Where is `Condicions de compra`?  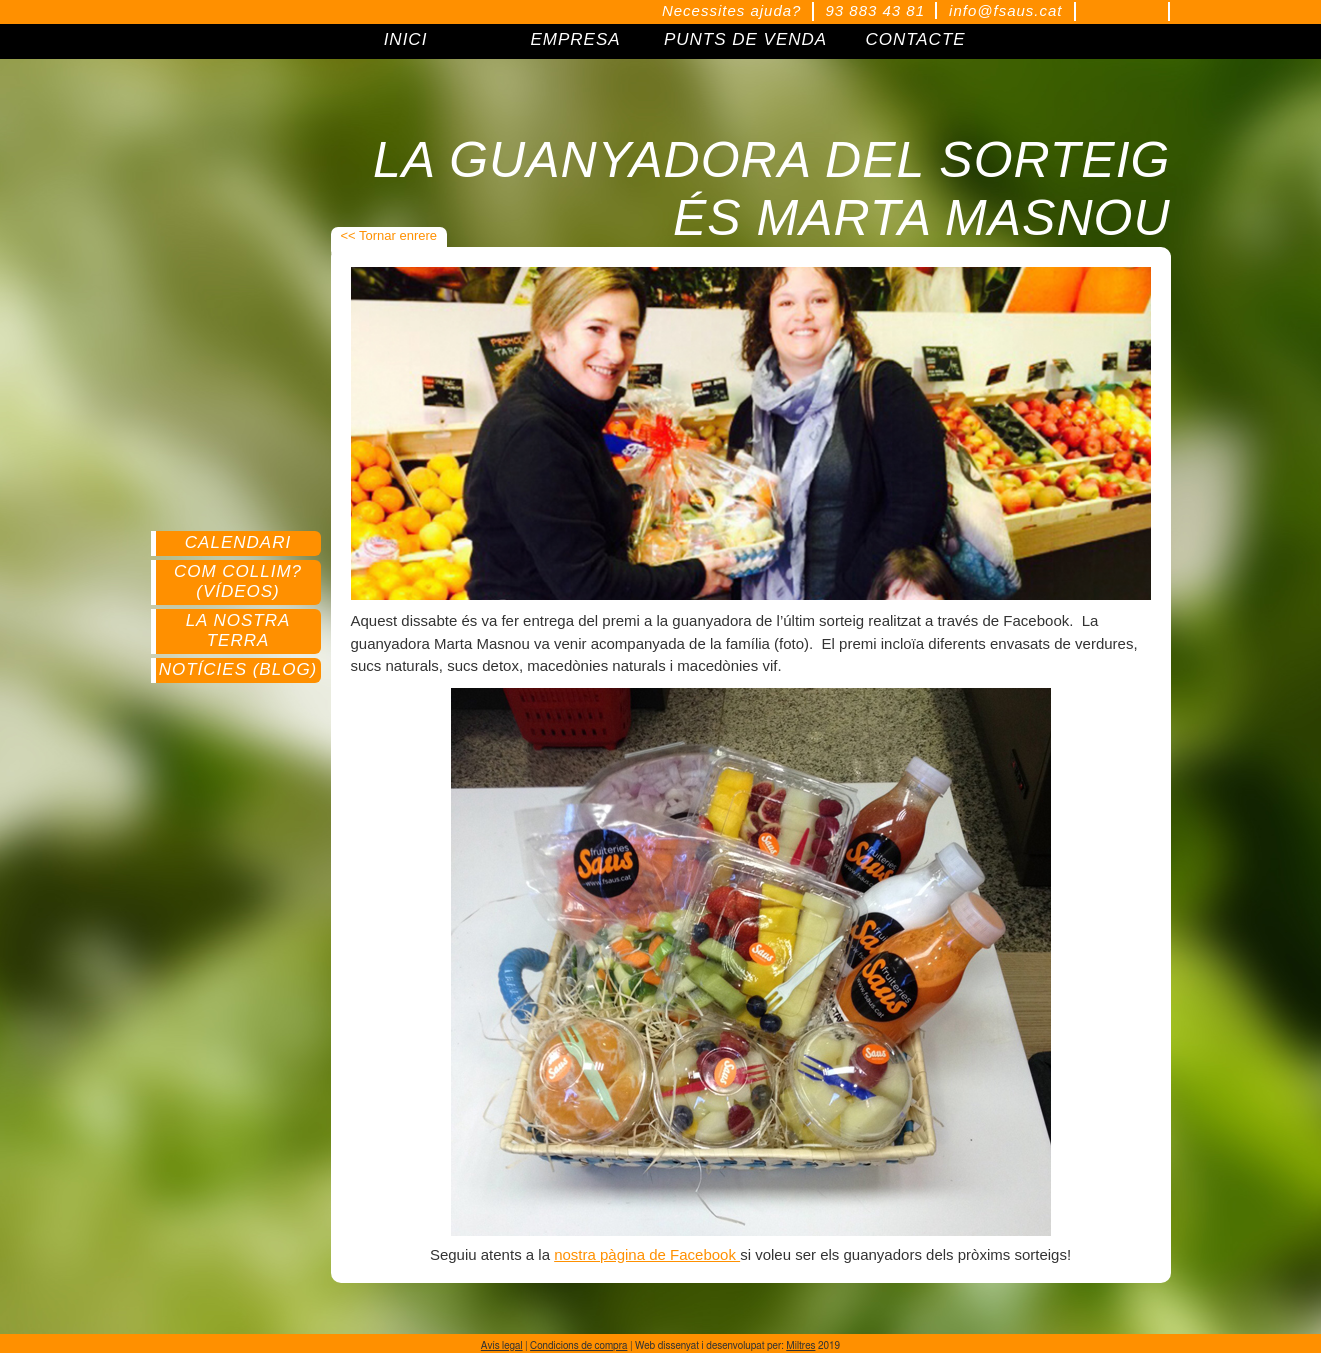 Condicions de compra is located at coordinates (578, 1346).